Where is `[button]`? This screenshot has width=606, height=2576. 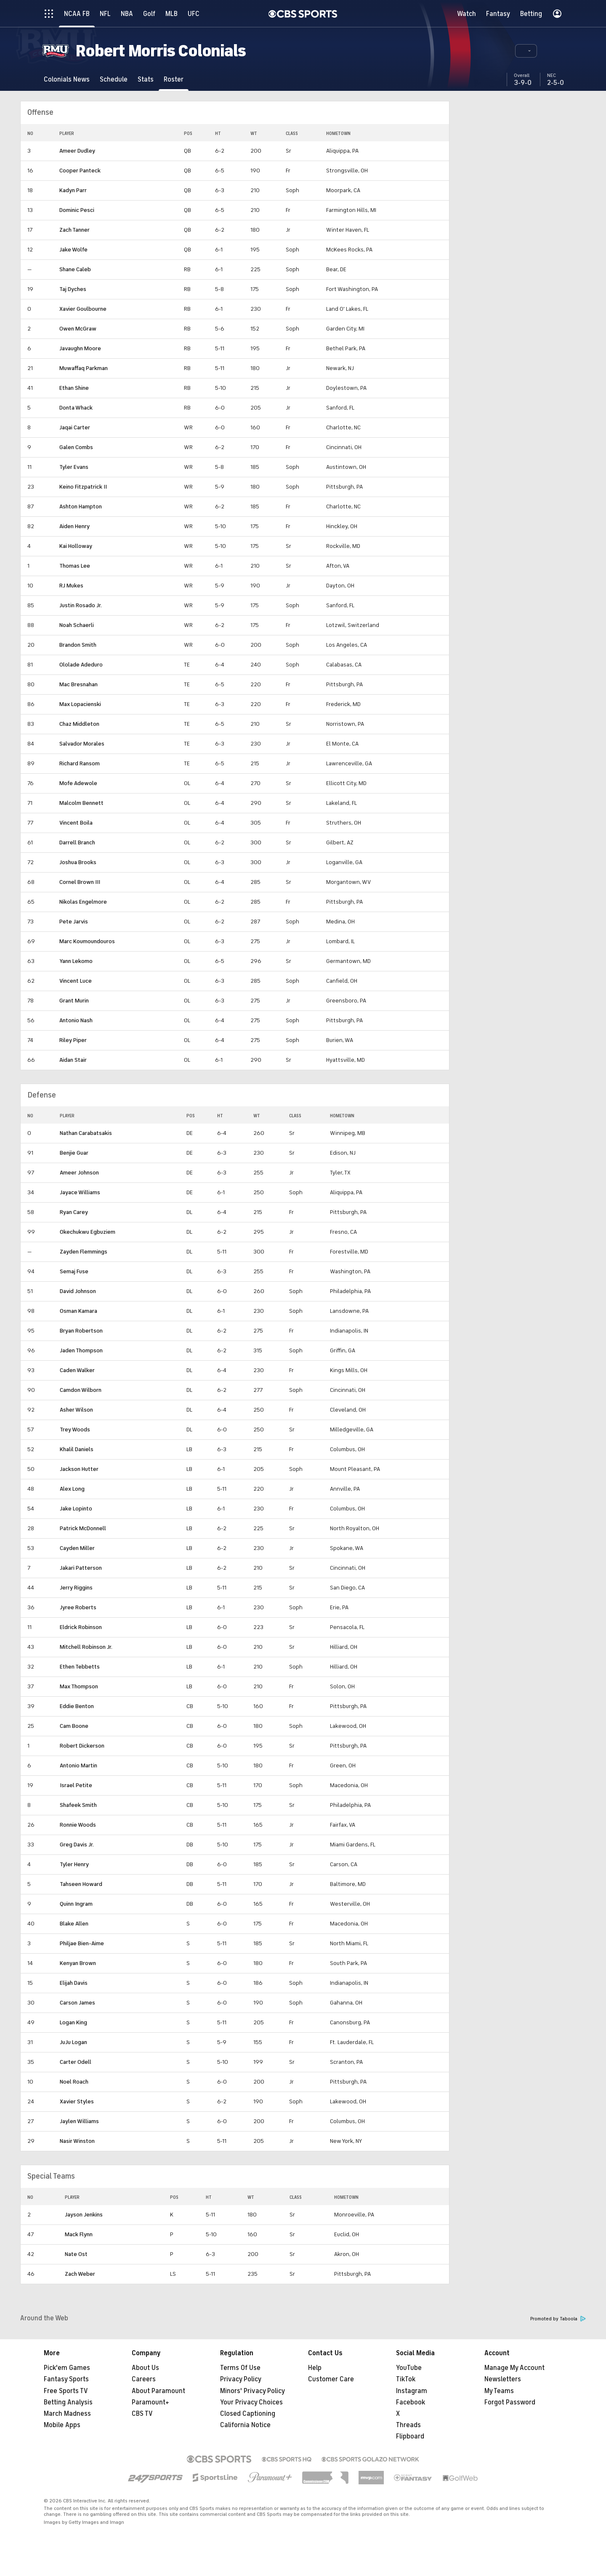
[button] is located at coordinates (526, 51).